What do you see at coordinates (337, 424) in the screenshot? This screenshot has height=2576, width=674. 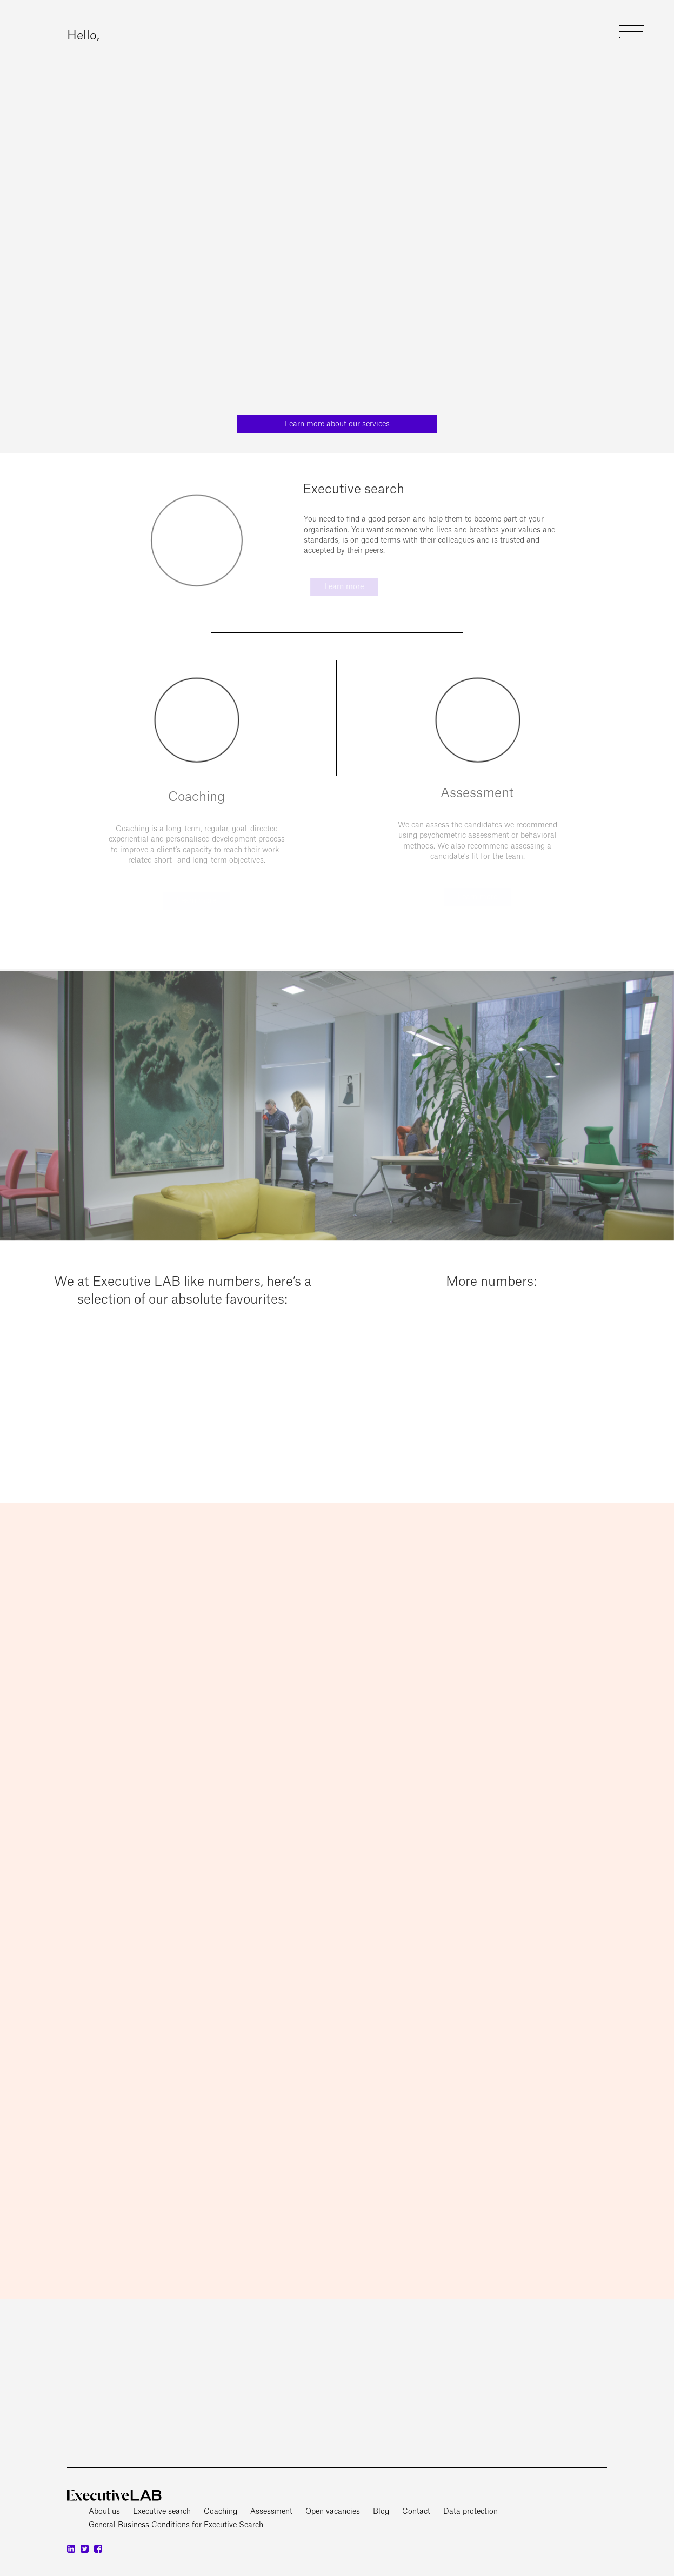 I see `Learn more about our services` at bounding box center [337, 424].